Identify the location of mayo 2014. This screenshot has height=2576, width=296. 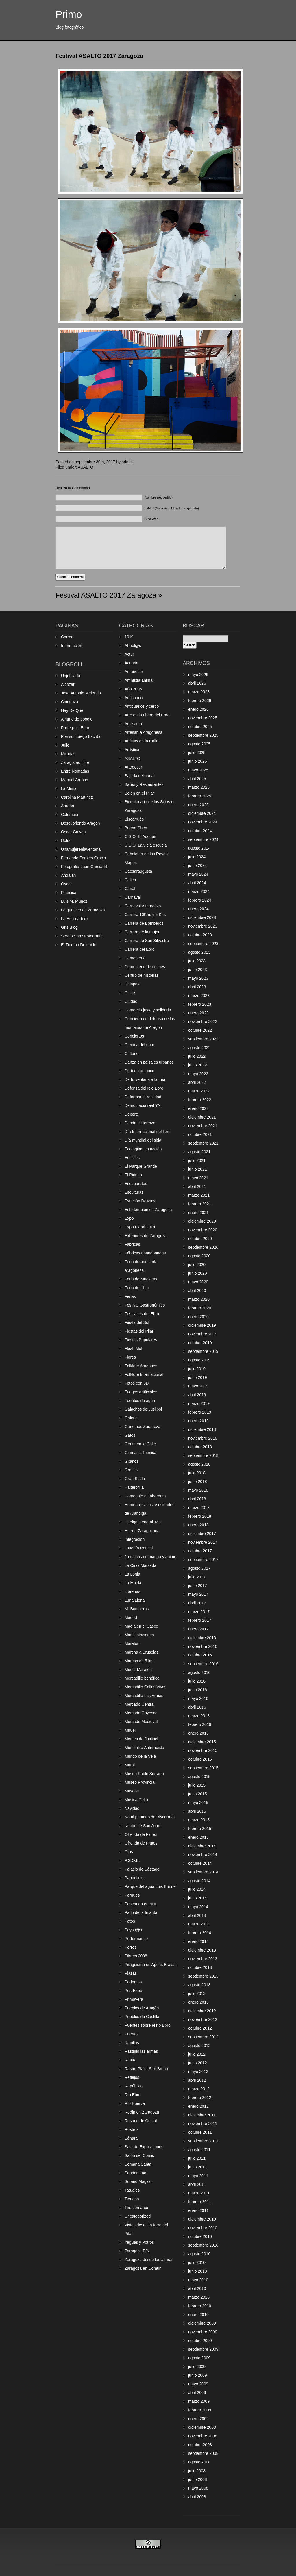
(198, 1906).